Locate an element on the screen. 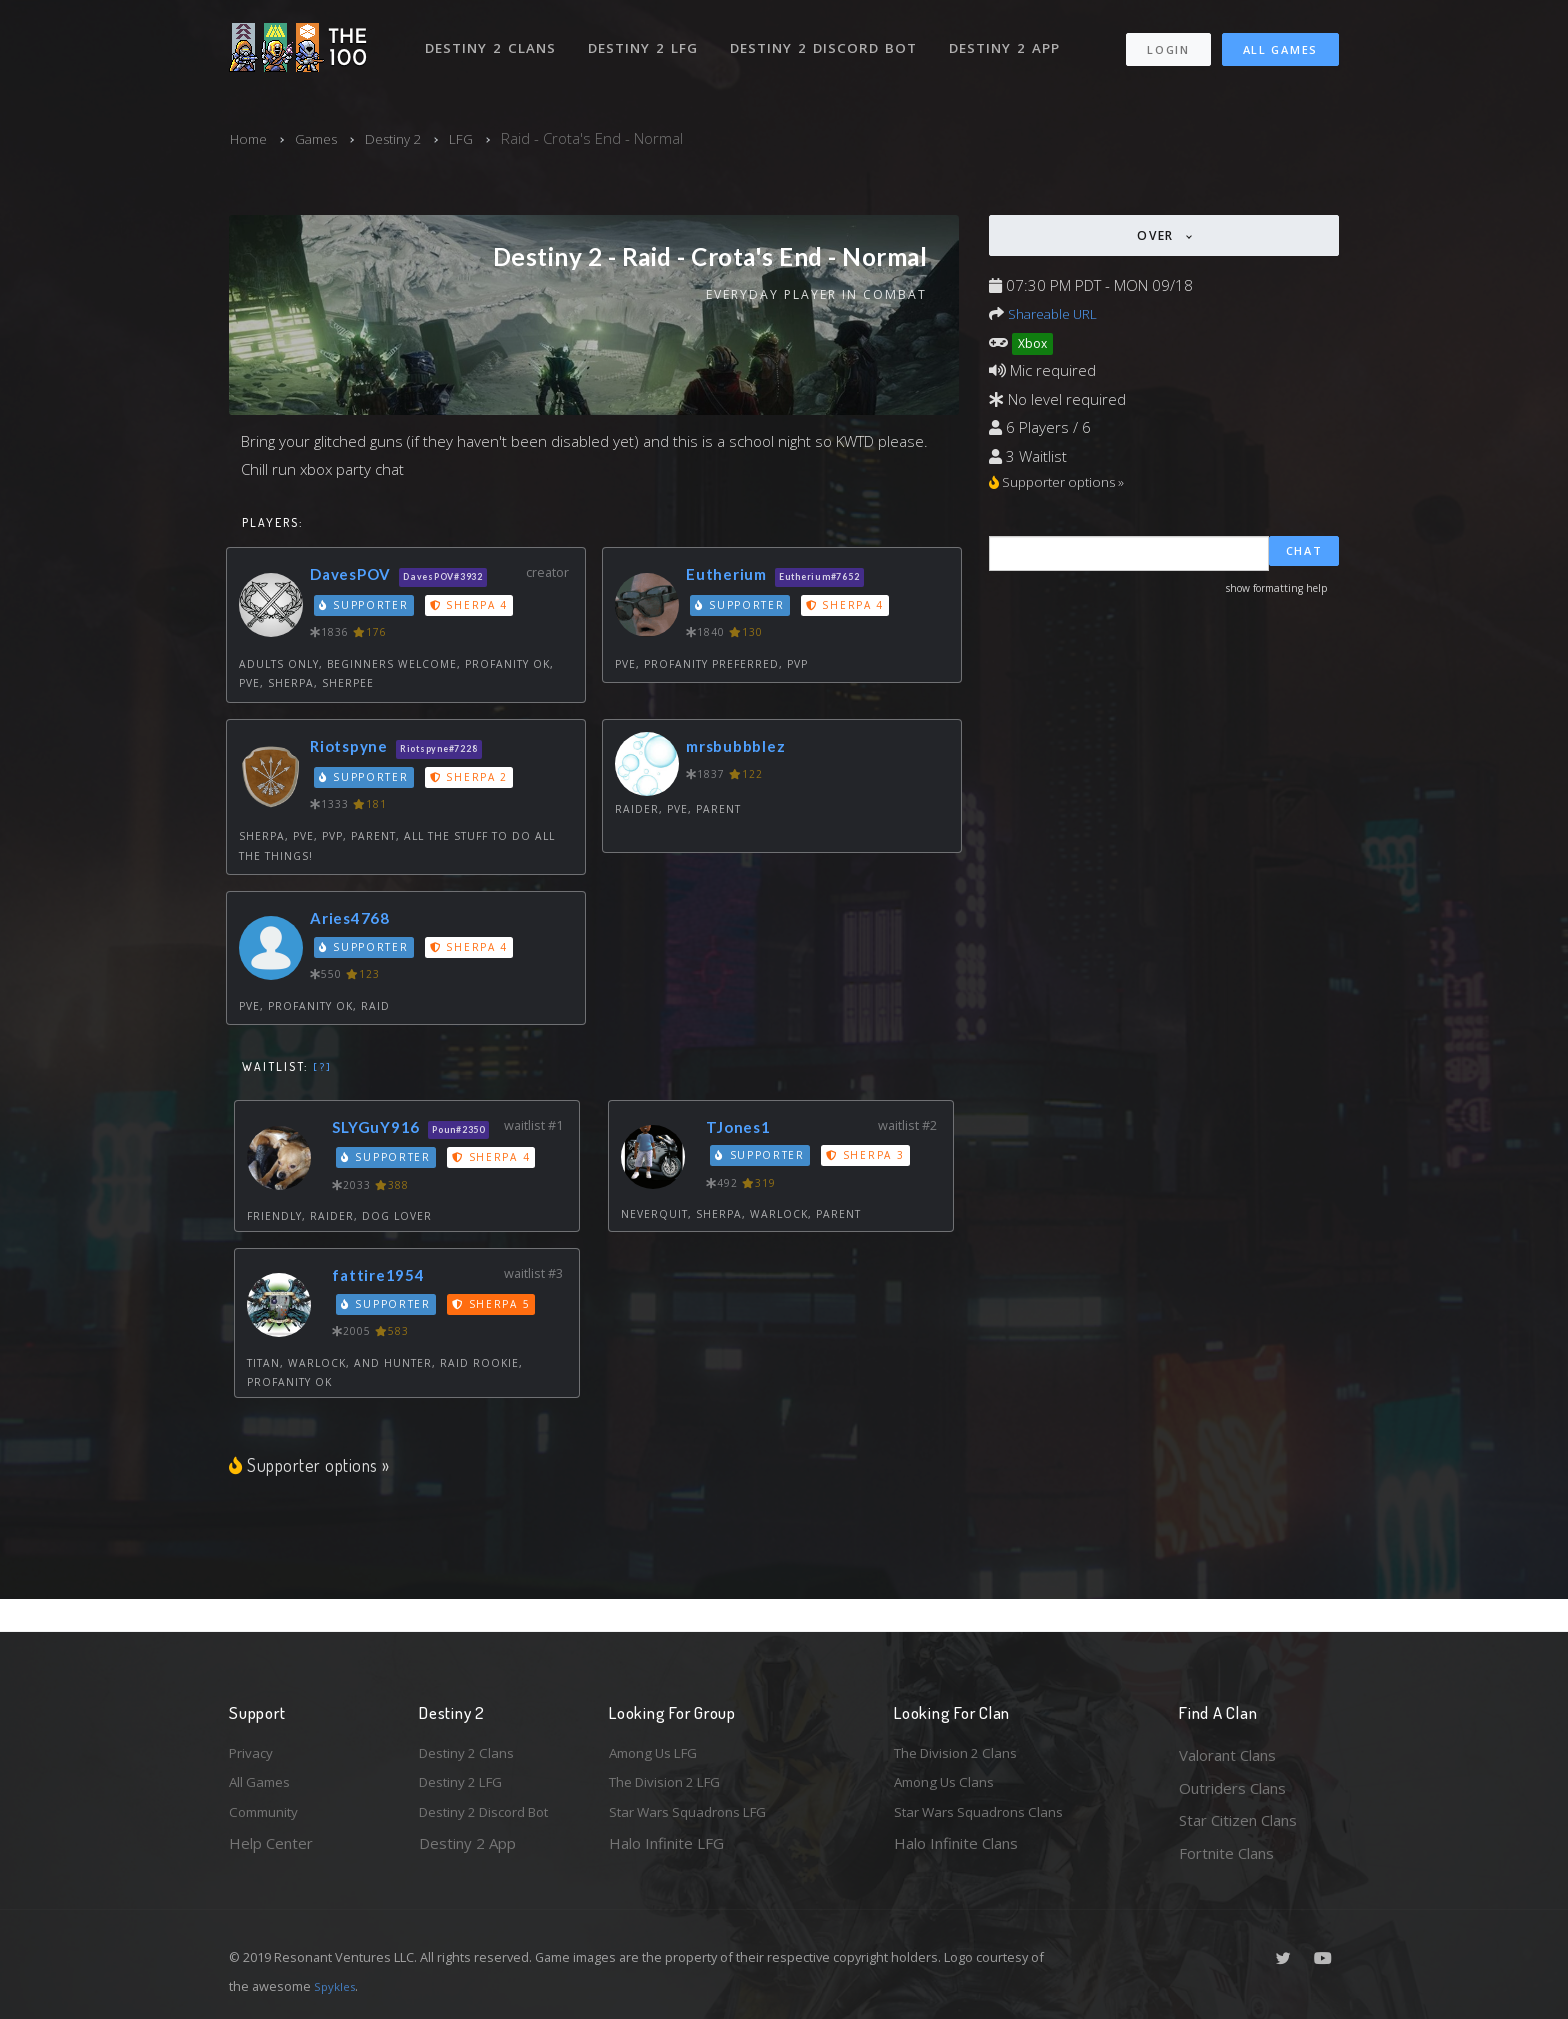 This screenshot has width=1568, height=2019. Chat is located at coordinates (1304, 555).